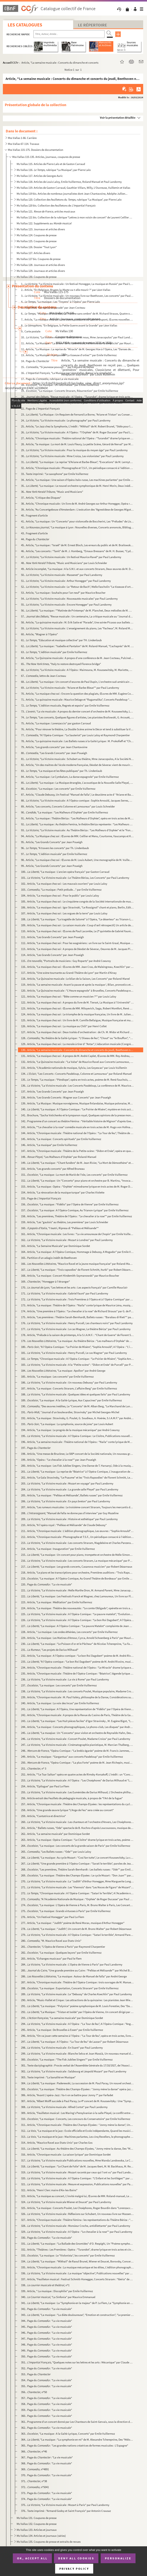  What do you see at coordinates (77, 1899) in the screenshot?
I see `273.. , "A l’Académie Nationale de Musique : "Orphée" de Roger Ducasse" par Paul Le Flem` at bounding box center [77, 1899].